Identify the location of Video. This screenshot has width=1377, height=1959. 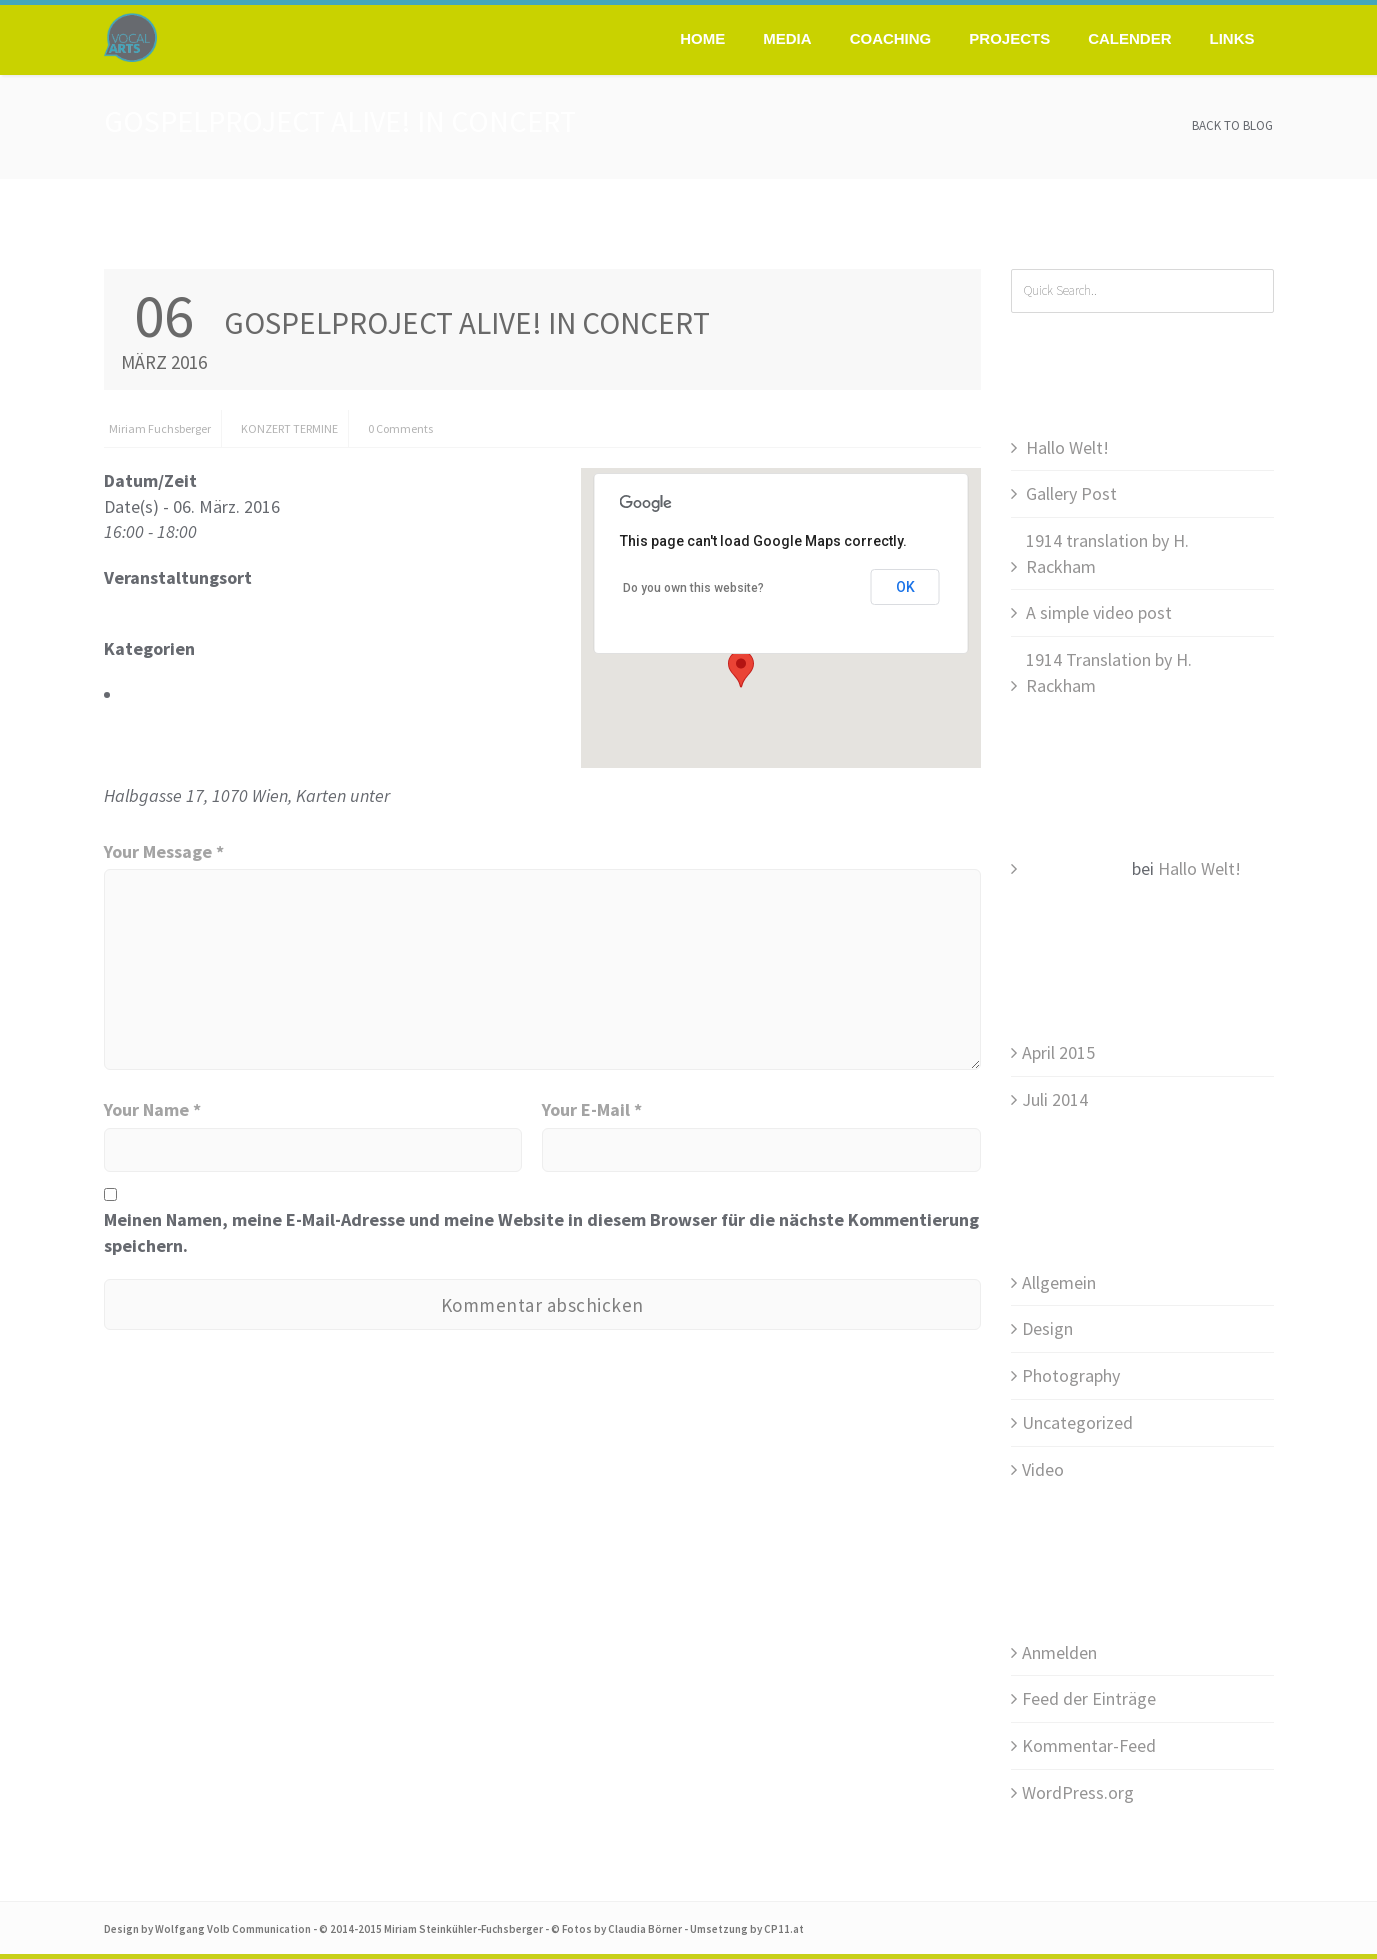
(1043, 1469).